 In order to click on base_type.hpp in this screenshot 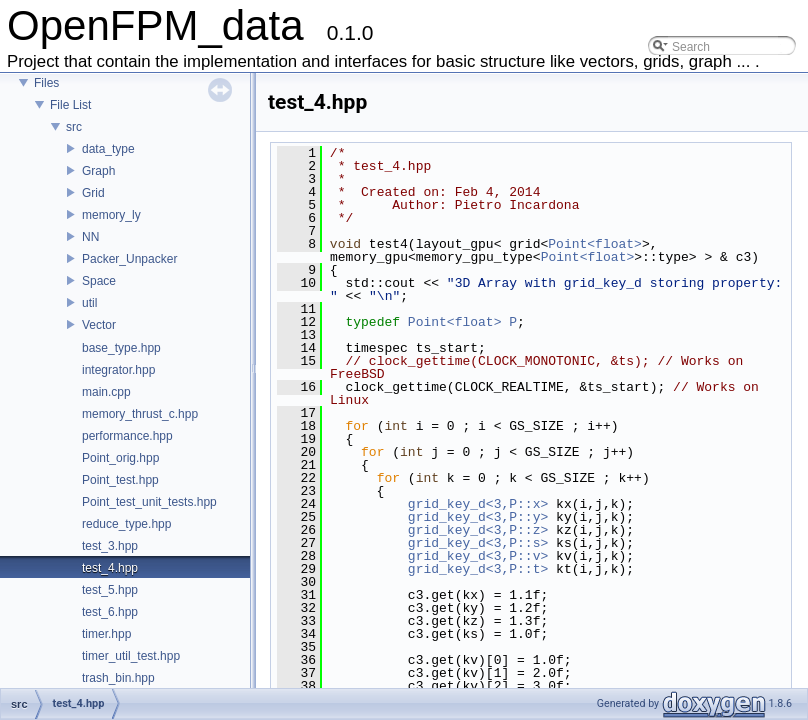, I will do `click(121, 348)`.